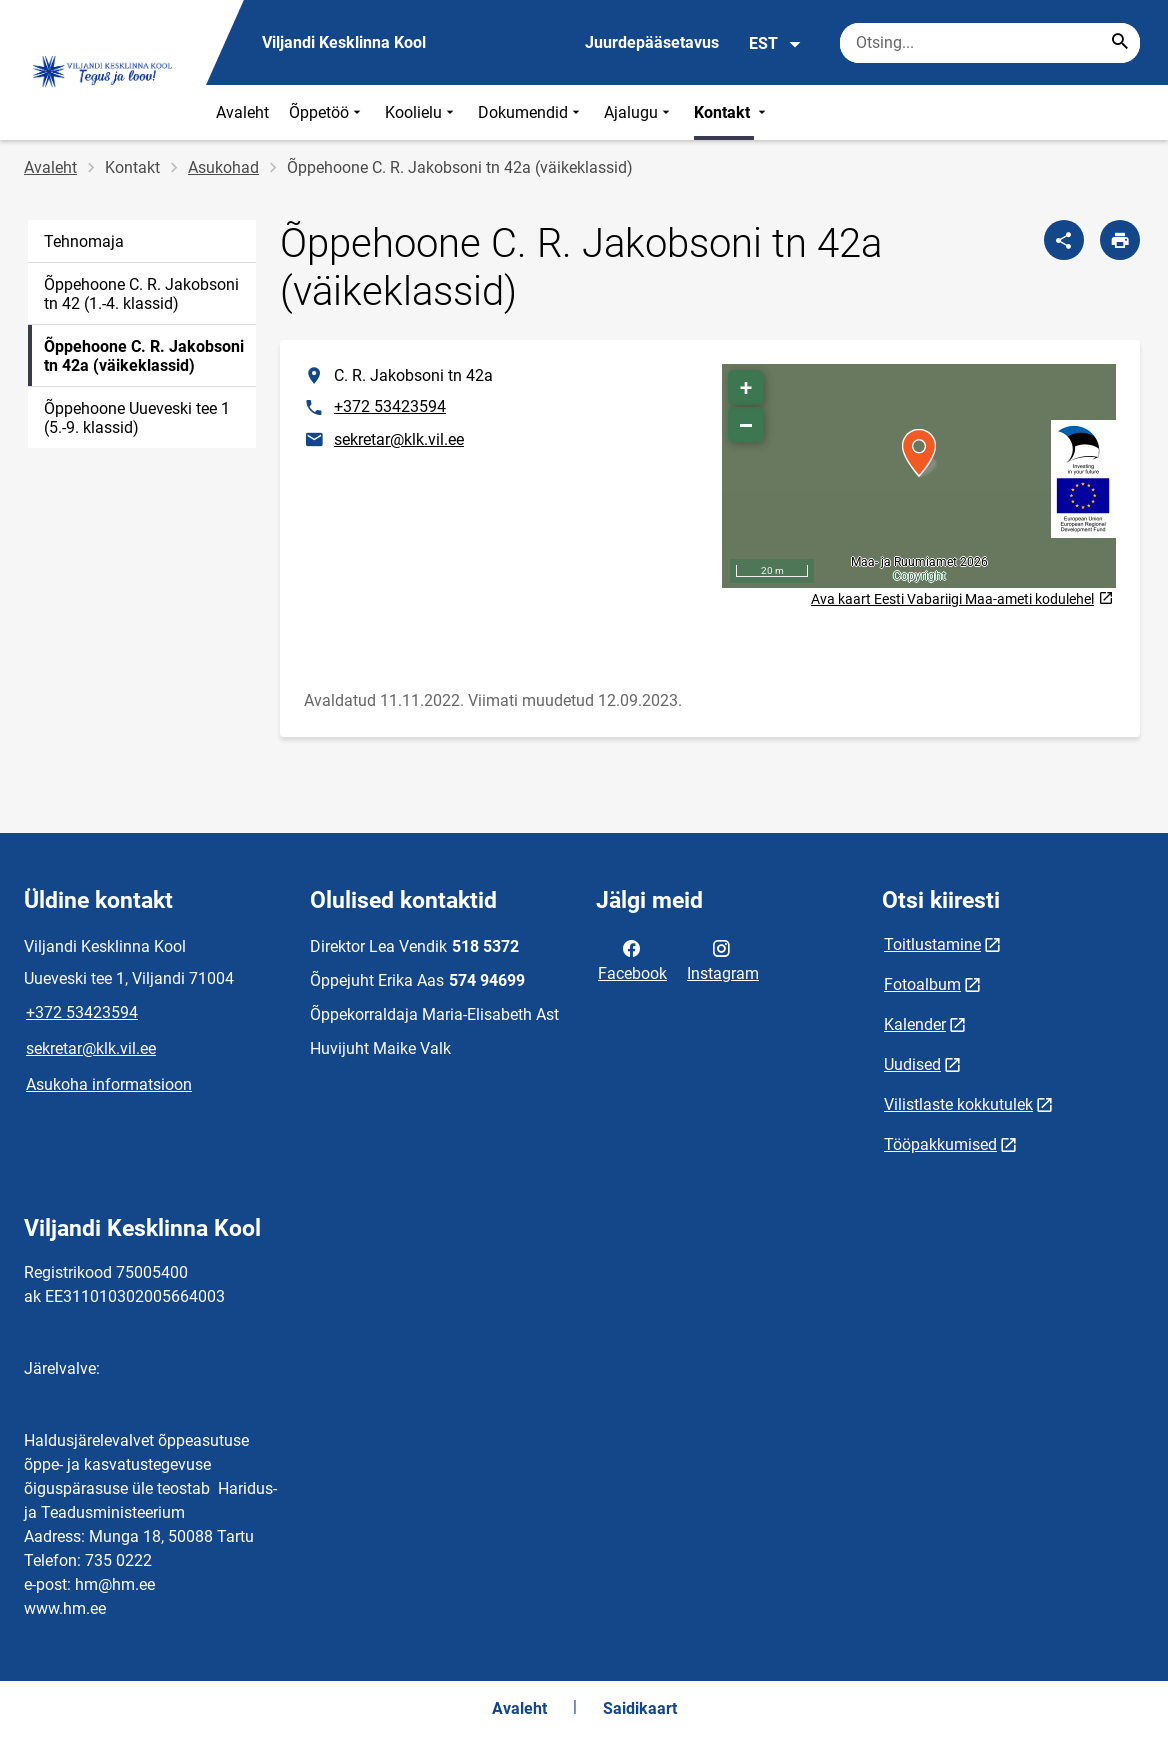 The height and width of the screenshot is (1753, 1168). Describe the element at coordinates (915, 1024) in the screenshot. I see `Kalender` at that location.